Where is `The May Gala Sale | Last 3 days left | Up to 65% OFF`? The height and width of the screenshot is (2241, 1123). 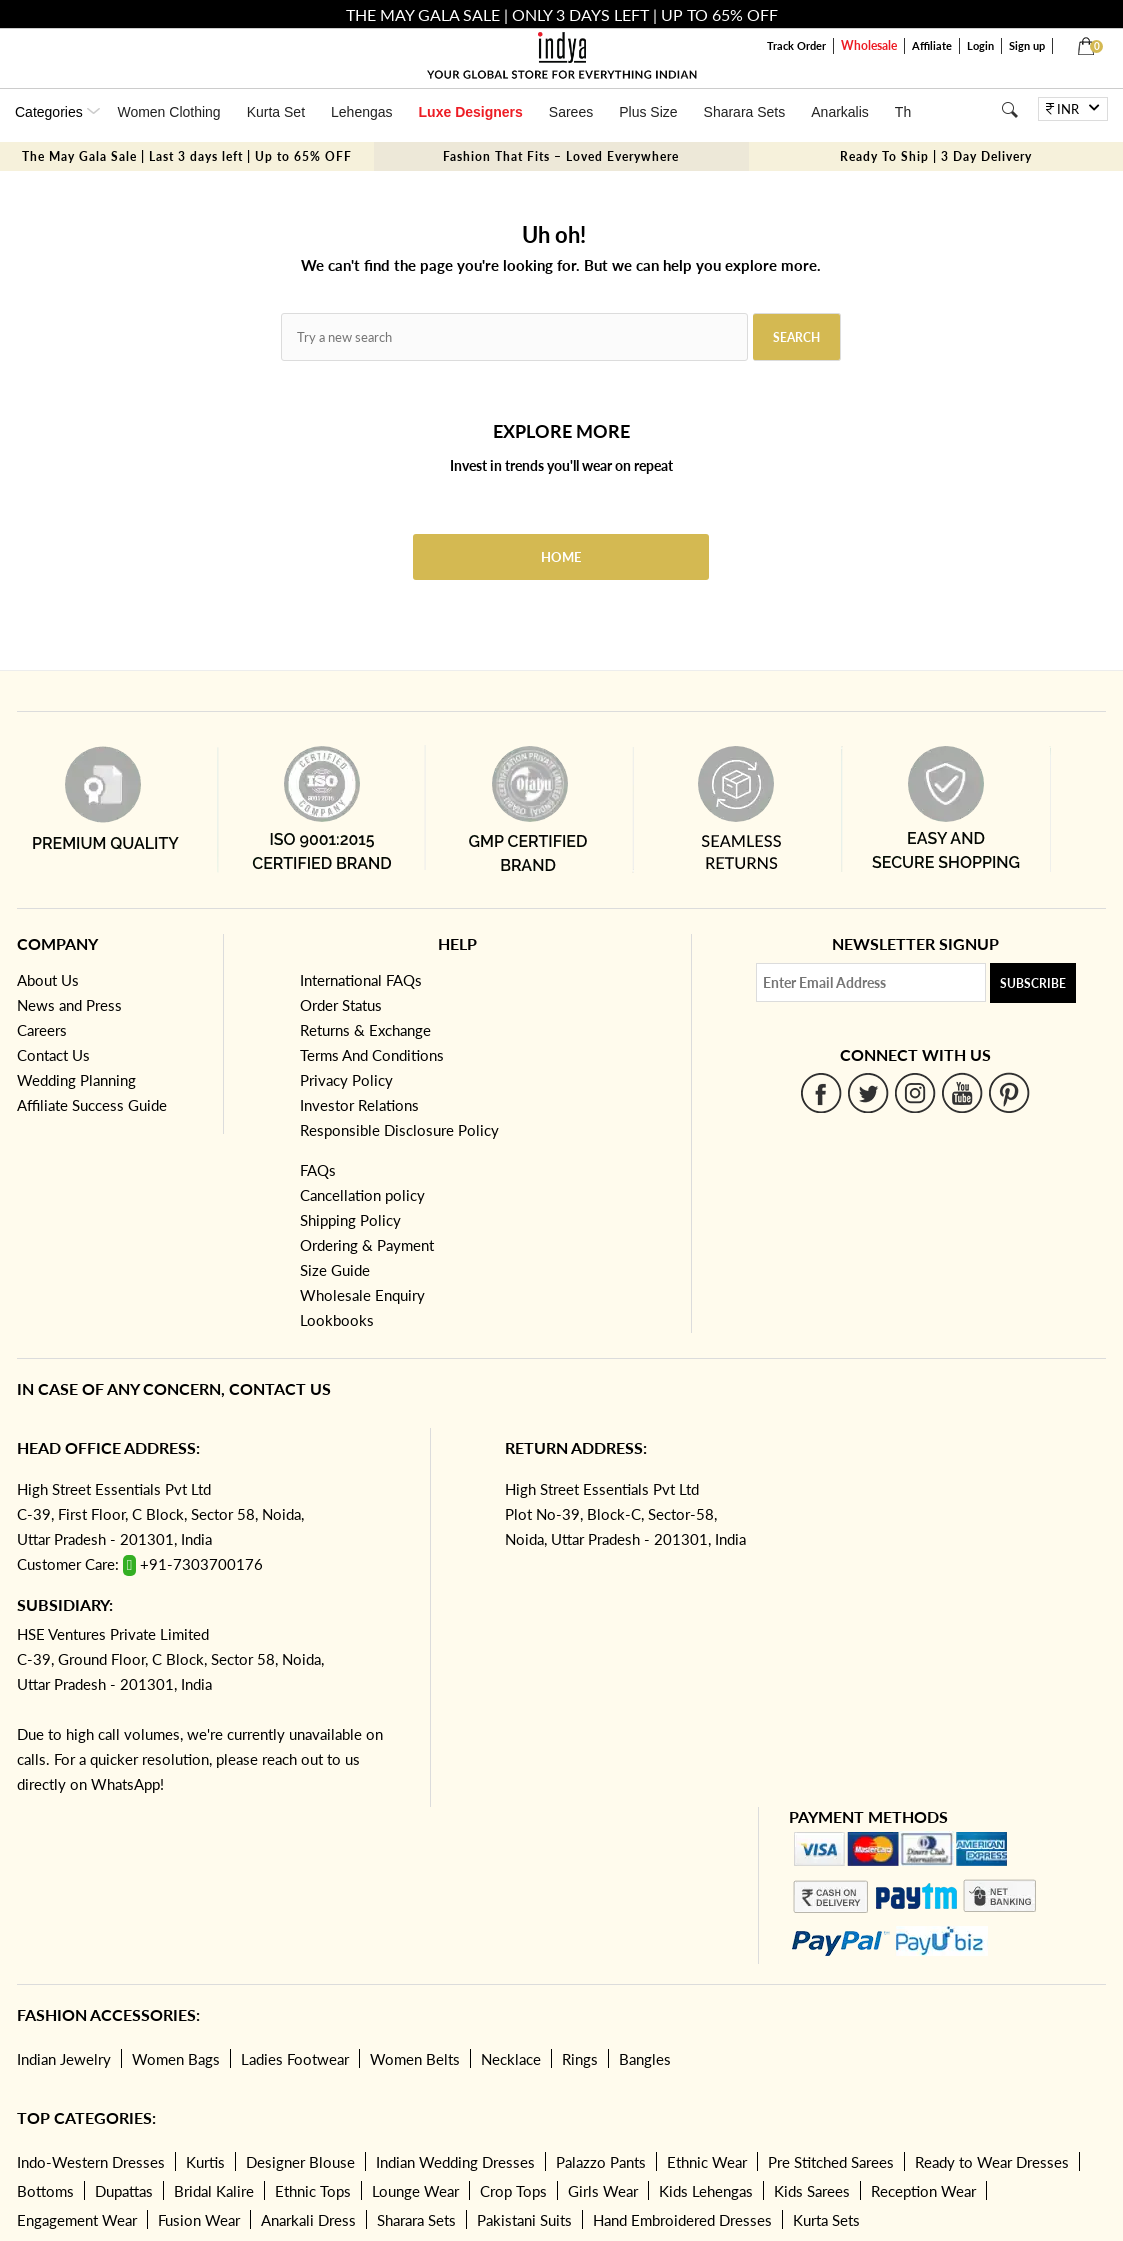 The May Gala Sale | Last 3 days left | Up to 65% OFF is located at coordinates (187, 156).